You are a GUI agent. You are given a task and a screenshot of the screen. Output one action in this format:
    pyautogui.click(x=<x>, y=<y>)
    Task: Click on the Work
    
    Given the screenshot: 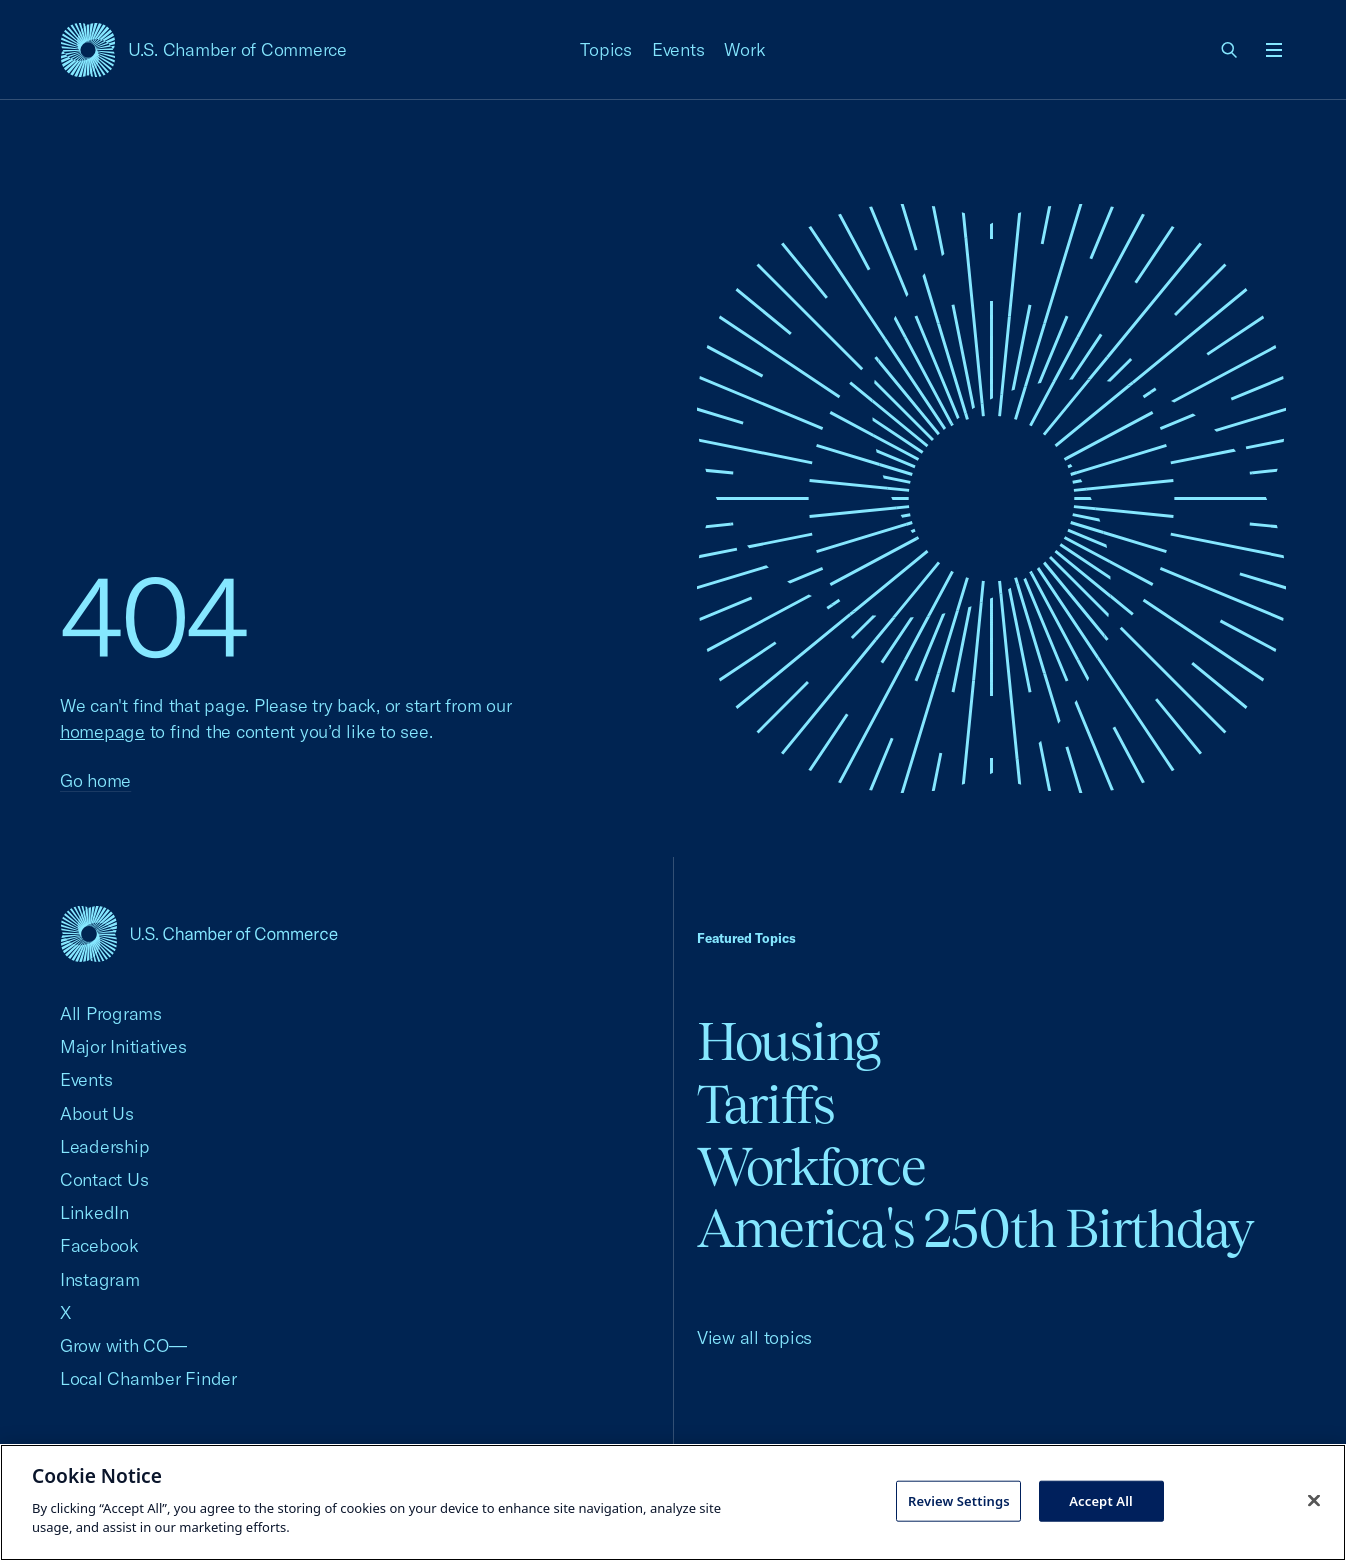 What is the action you would take?
    pyautogui.click(x=744, y=49)
    